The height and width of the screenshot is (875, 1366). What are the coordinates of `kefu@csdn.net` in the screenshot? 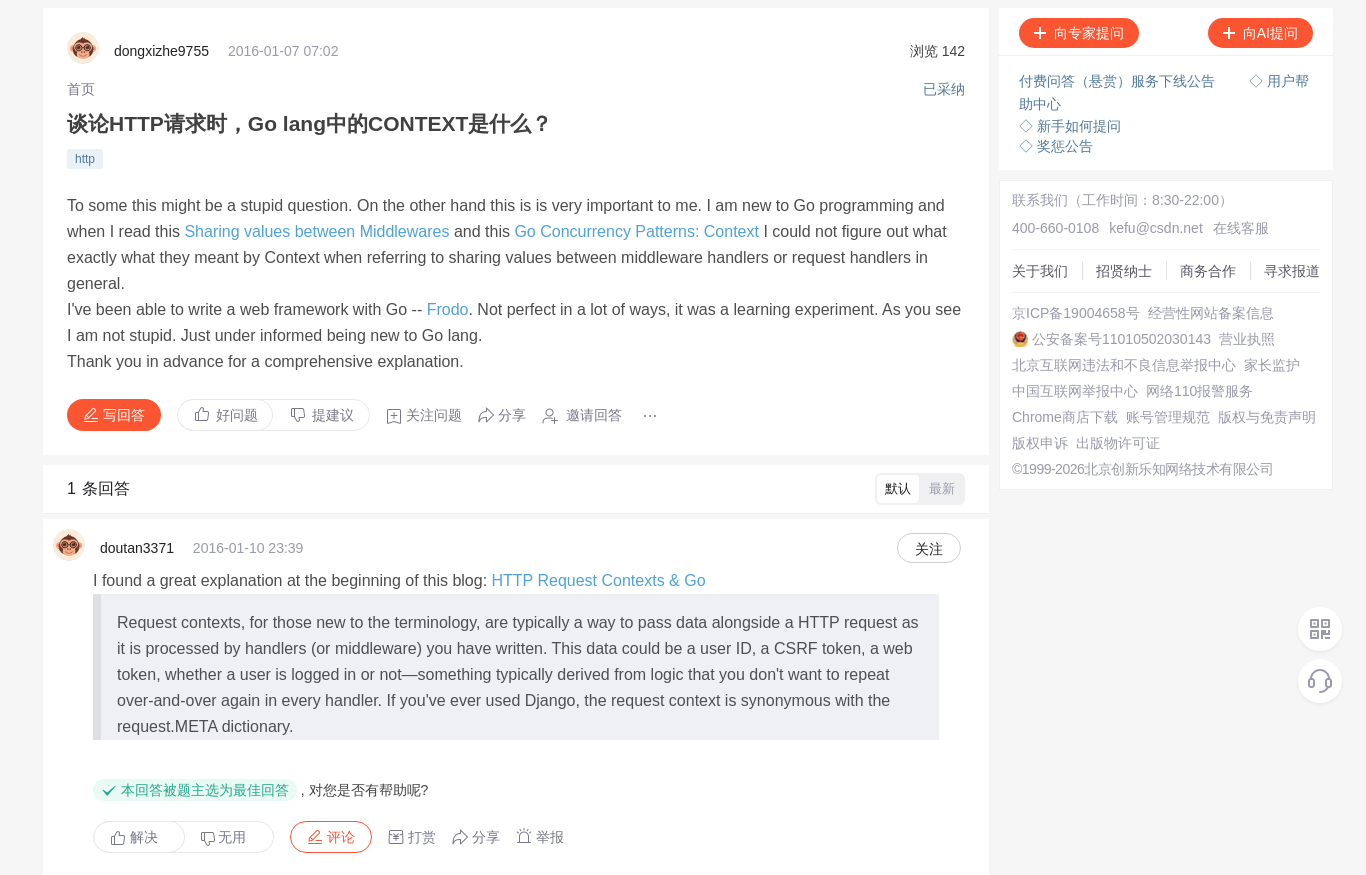 It's located at (1126, 200).